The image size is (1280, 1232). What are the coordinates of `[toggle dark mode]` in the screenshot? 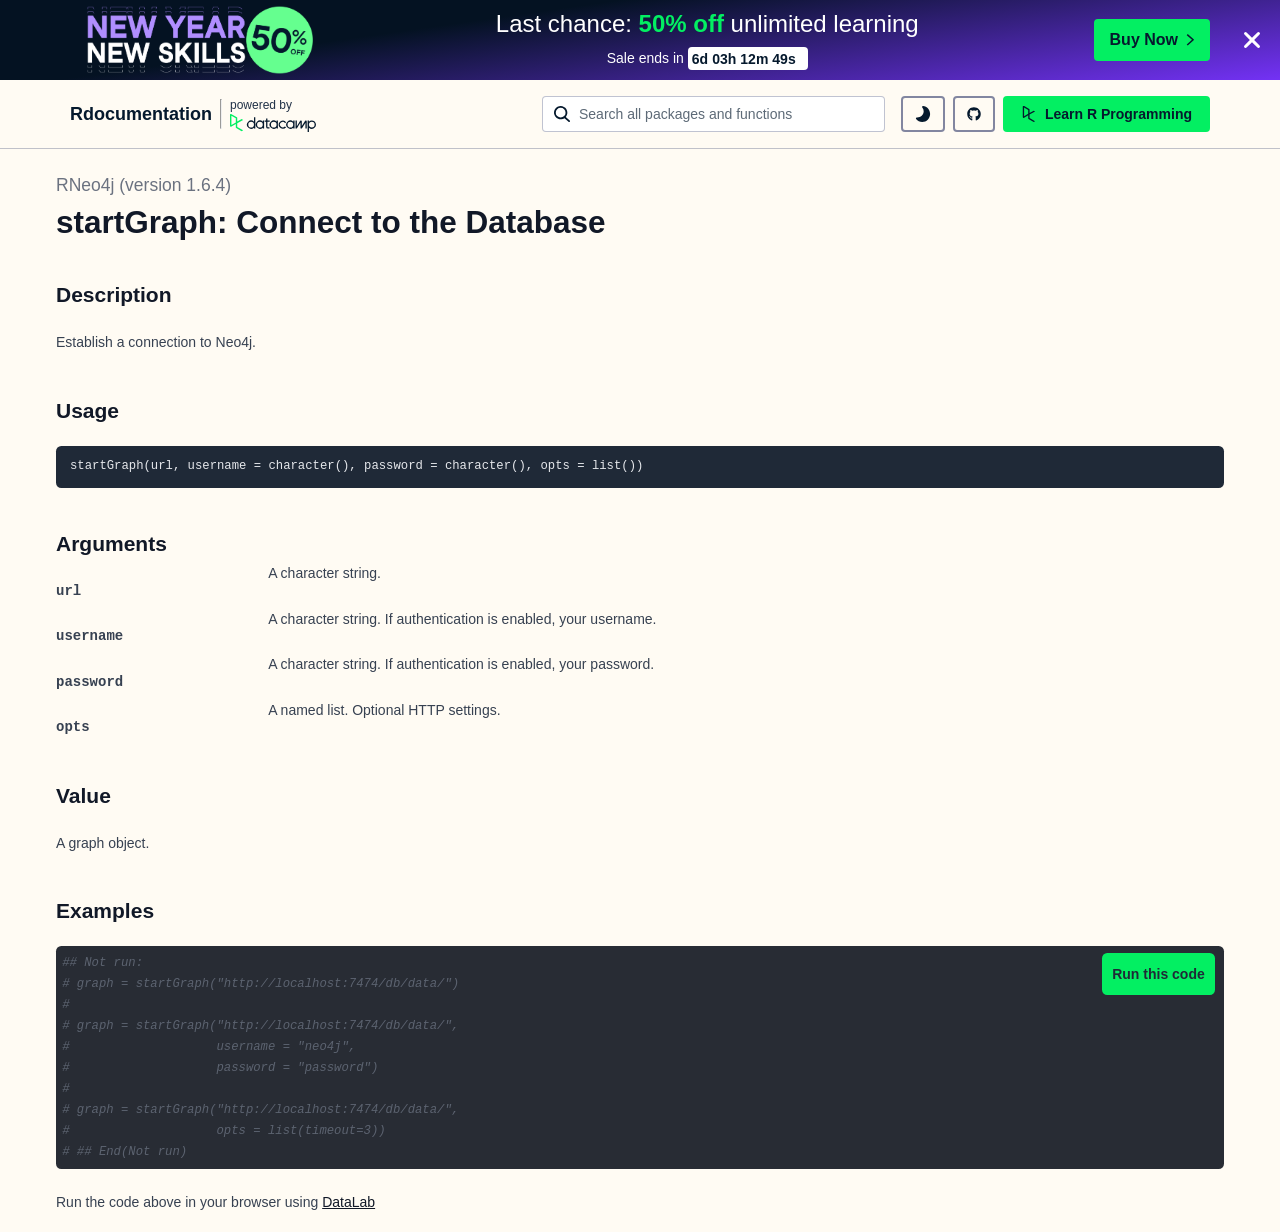 It's located at (923, 114).